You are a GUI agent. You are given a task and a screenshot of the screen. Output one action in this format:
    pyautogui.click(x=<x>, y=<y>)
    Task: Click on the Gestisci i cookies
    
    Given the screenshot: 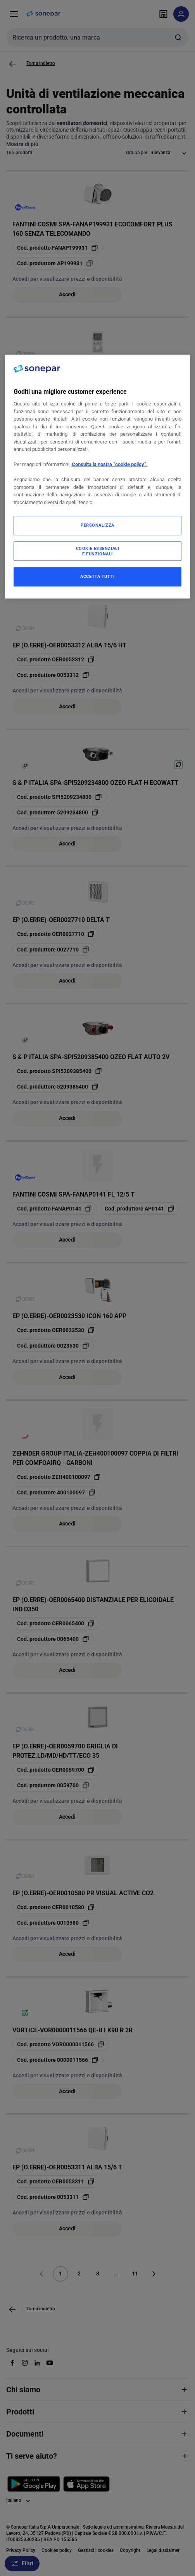 What is the action you would take?
    pyautogui.click(x=96, y=2550)
    